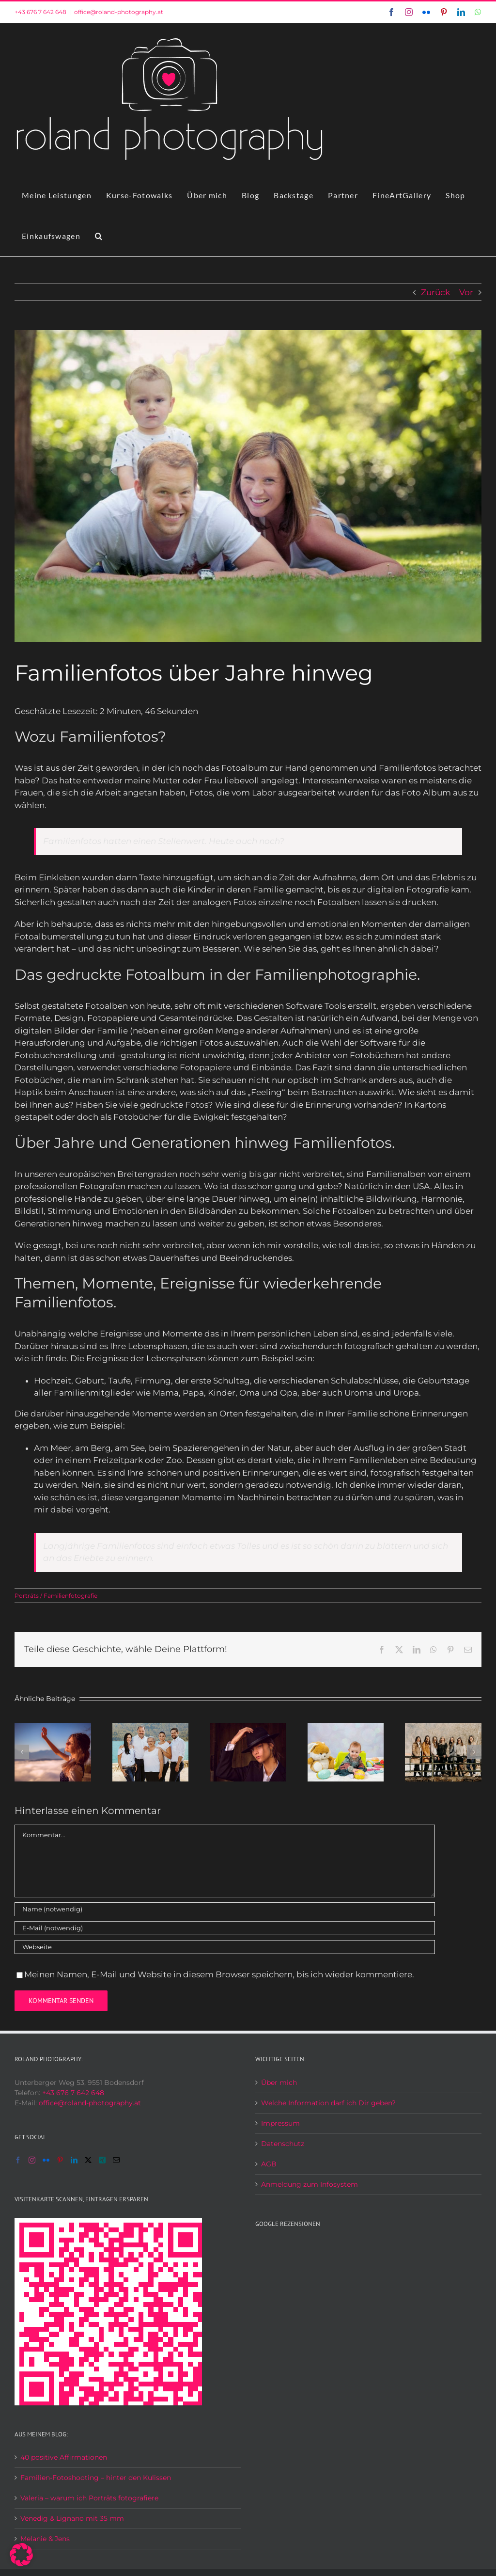 This screenshot has height=2576, width=496. What do you see at coordinates (466, 292) in the screenshot?
I see `Vor` at bounding box center [466, 292].